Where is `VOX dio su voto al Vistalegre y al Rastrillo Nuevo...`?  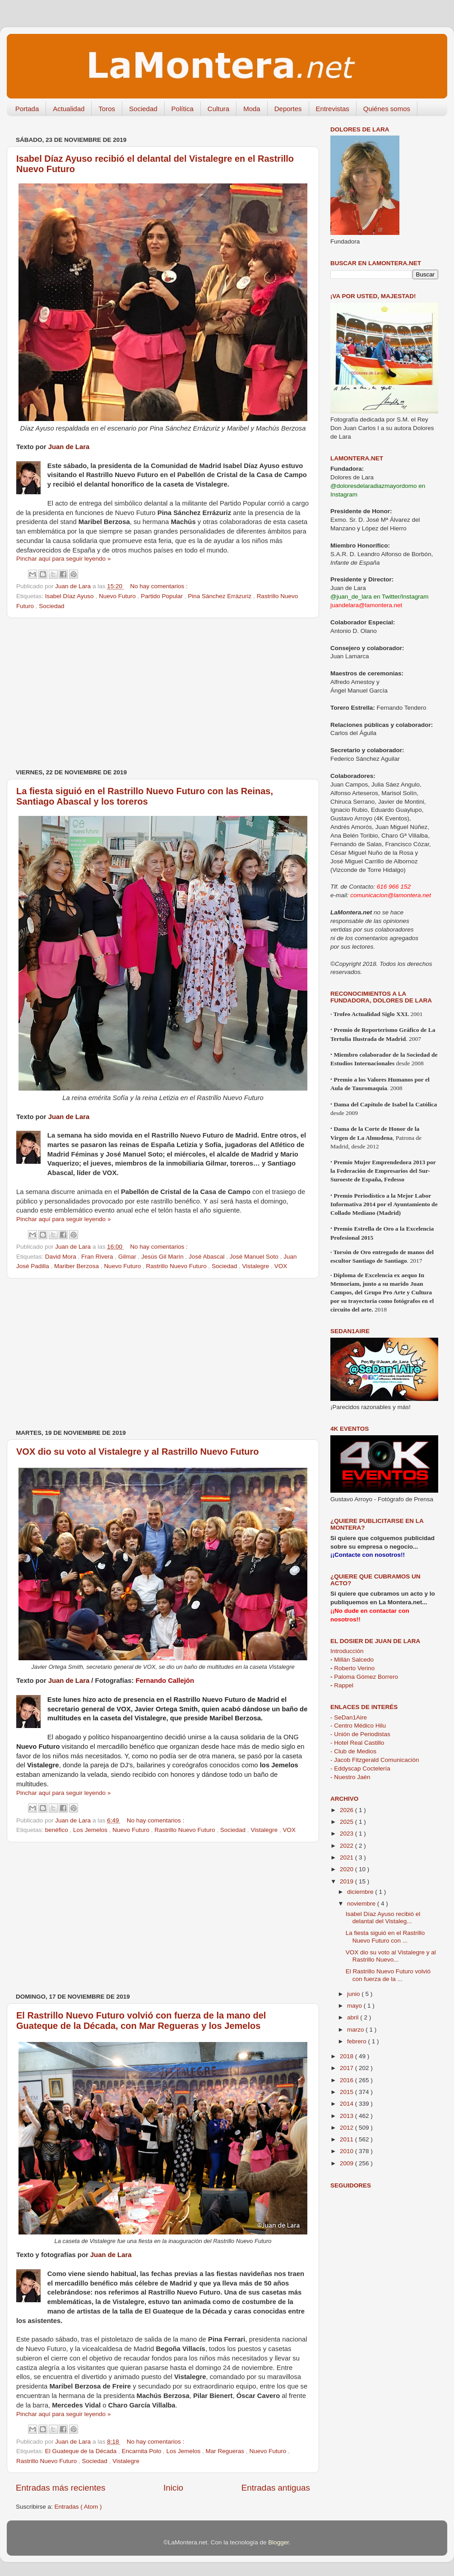
VOX dio su voto al Vistalegre y al Rastrillo Nuevo... is located at coordinates (391, 1956).